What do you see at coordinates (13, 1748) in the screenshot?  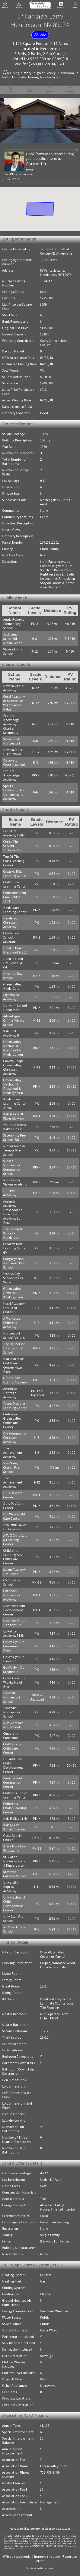 I see `Childrens Inn Child Care Center` at bounding box center [13, 1748].